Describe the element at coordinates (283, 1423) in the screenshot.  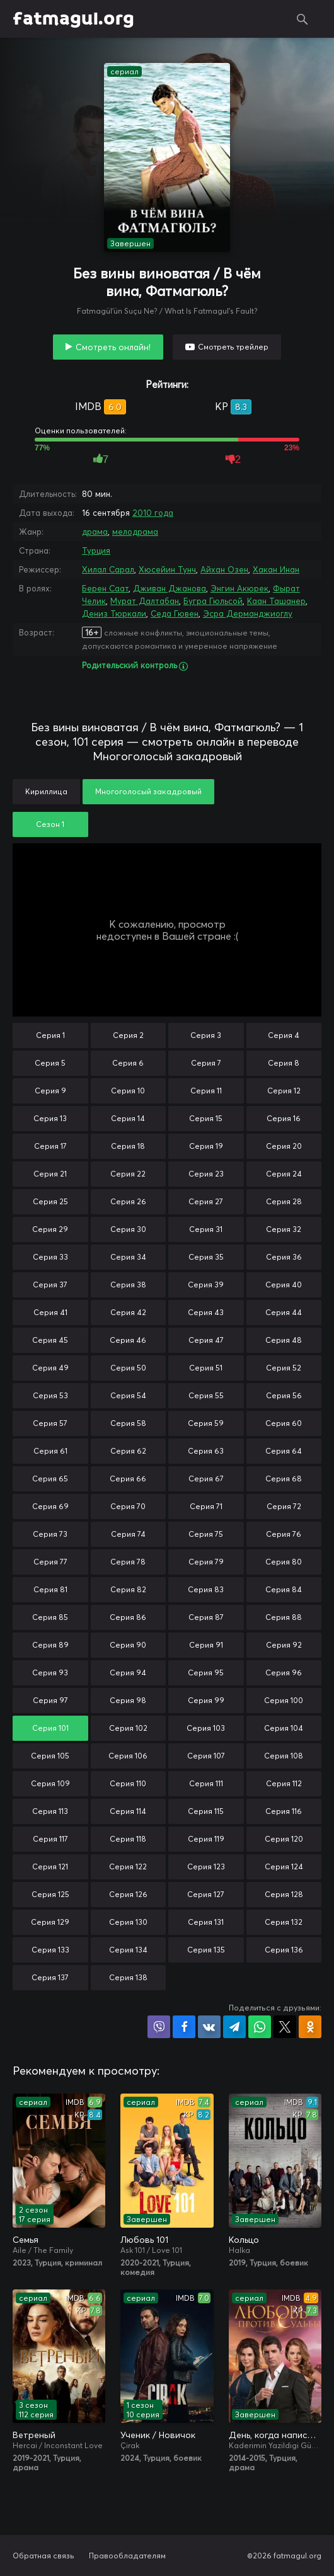
I see `Серия 60` at that location.